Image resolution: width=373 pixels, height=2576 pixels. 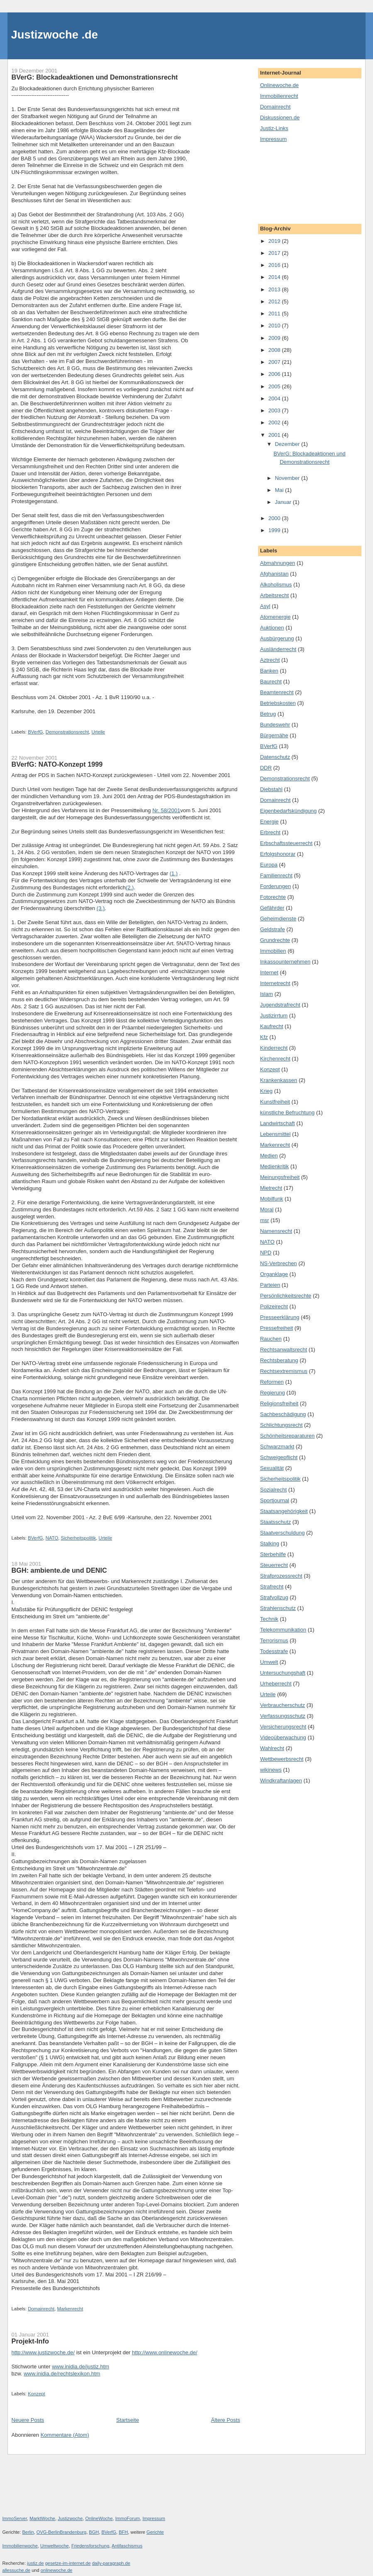 What do you see at coordinates (282, 1673) in the screenshot?
I see `Untersuchungshaft` at bounding box center [282, 1673].